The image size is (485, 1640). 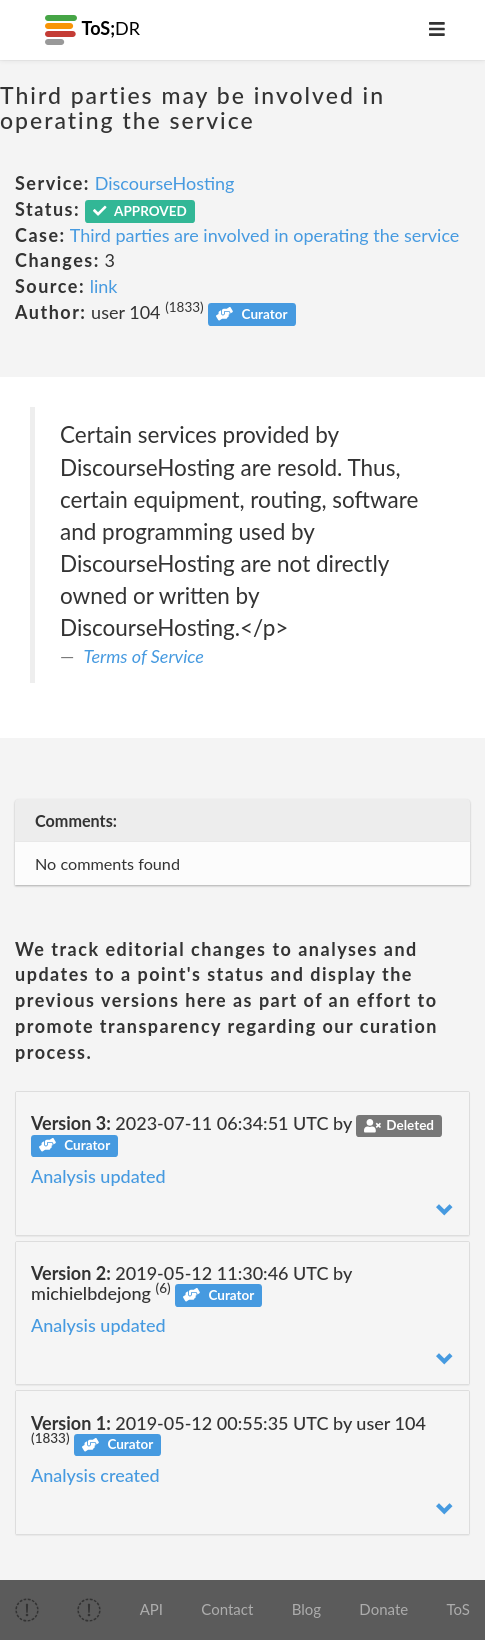 I want to click on Terms of Service, so click(x=144, y=656).